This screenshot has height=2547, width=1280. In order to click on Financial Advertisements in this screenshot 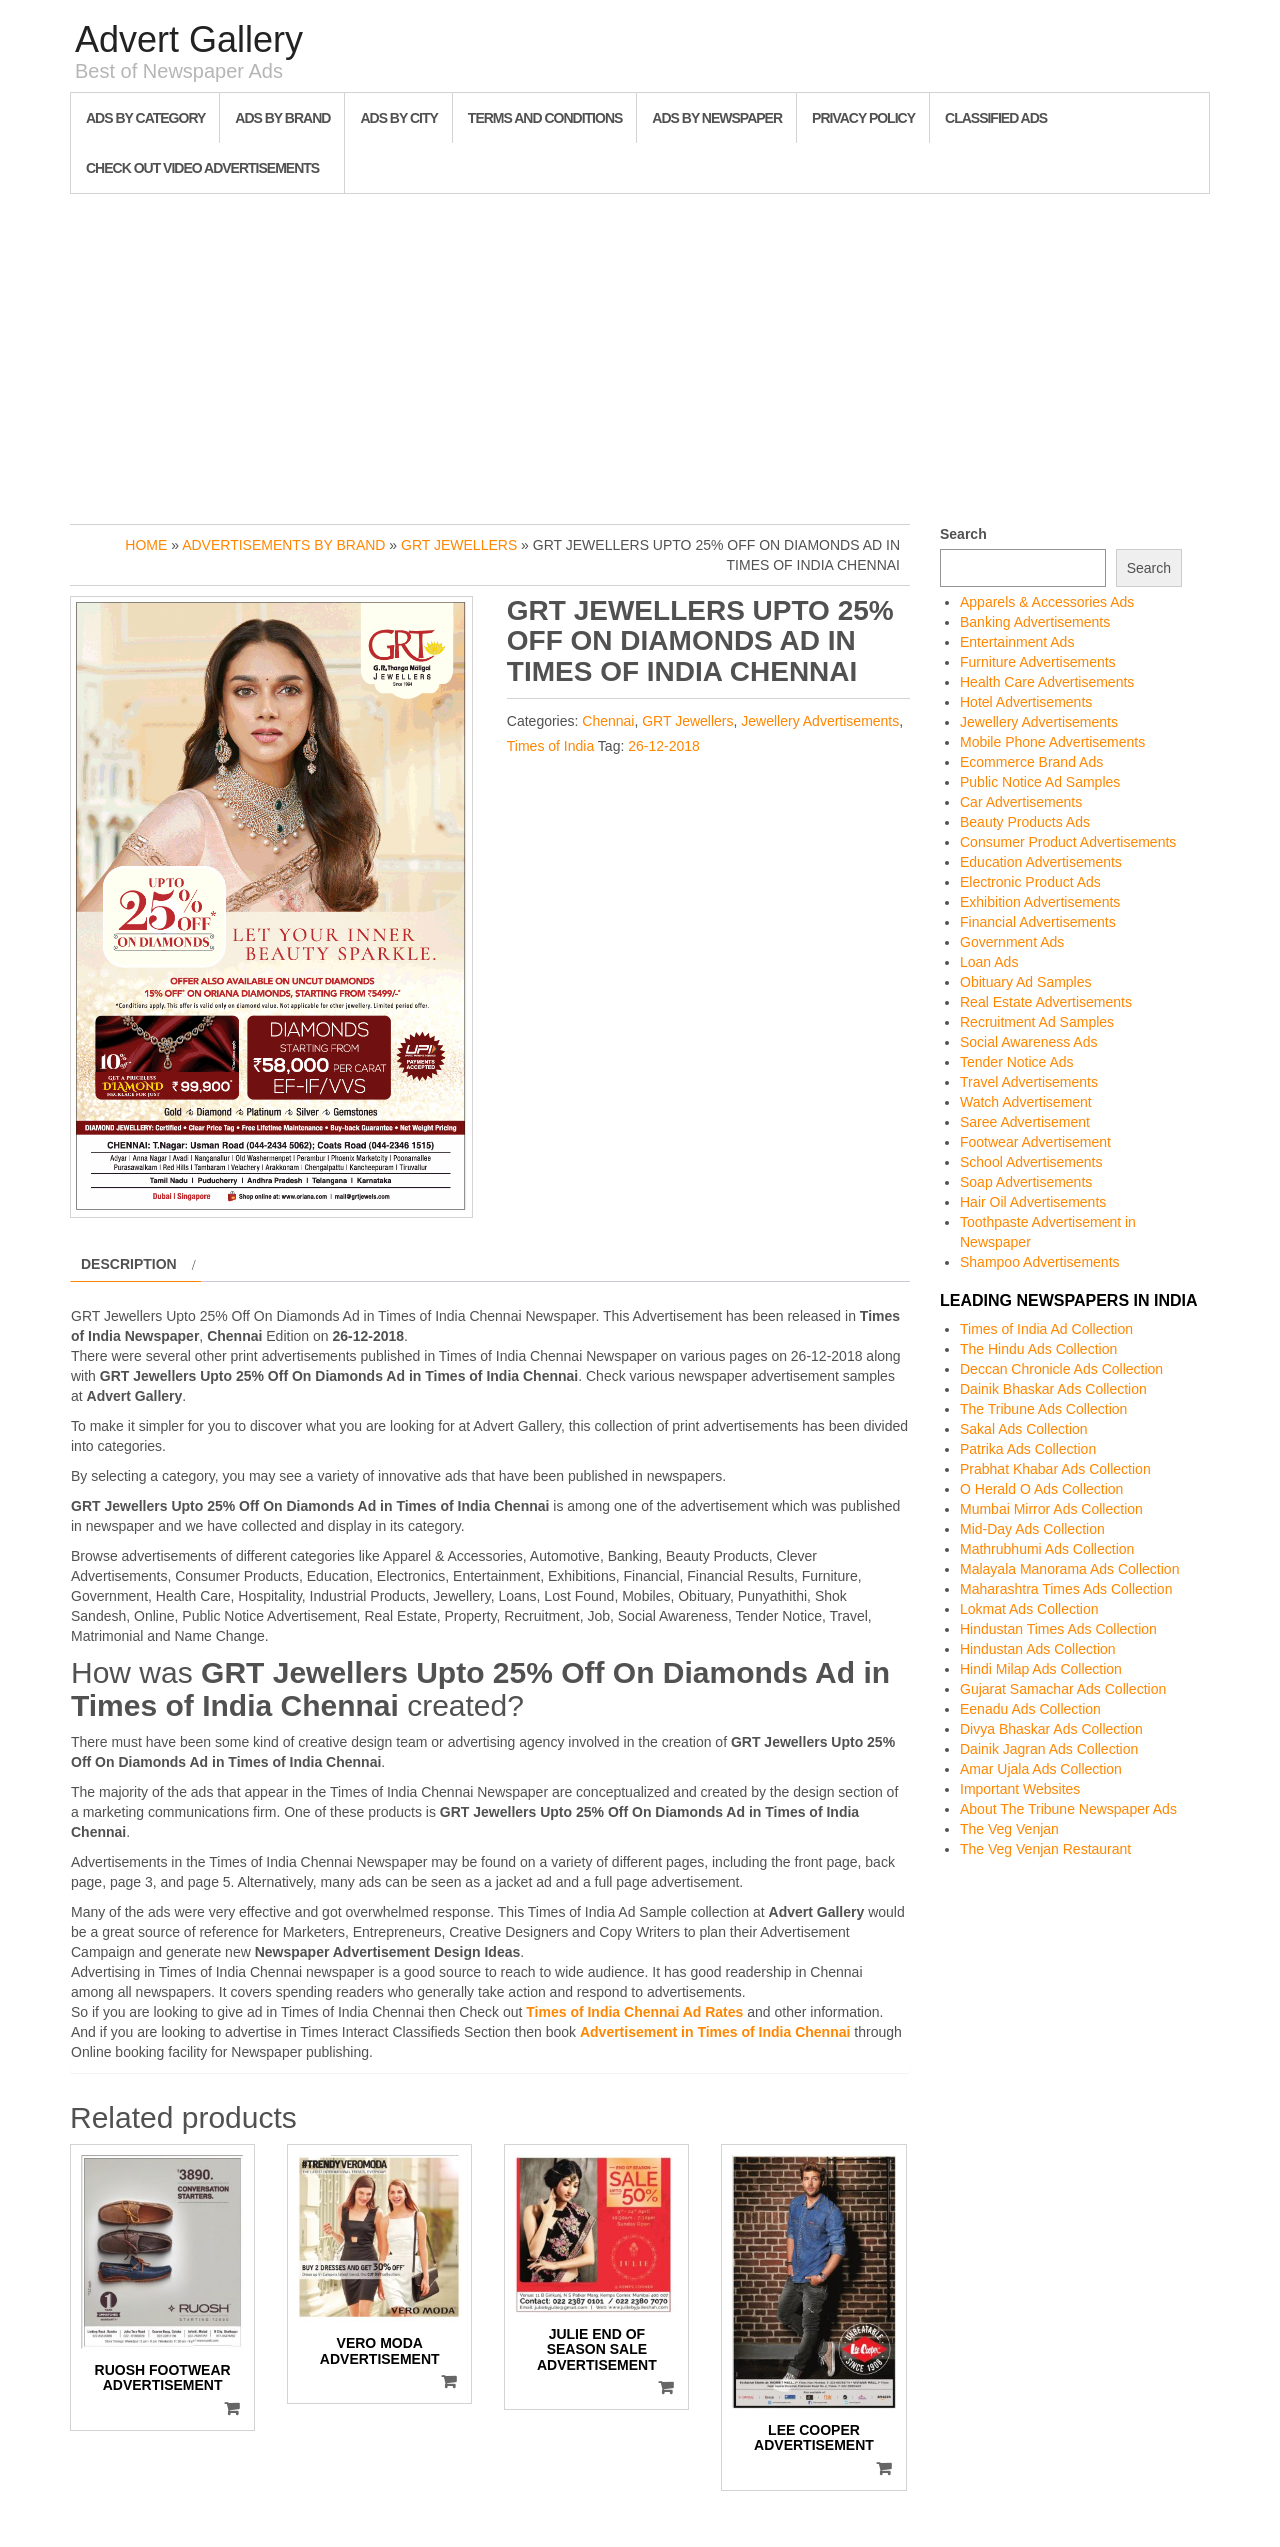, I will do `click(1038, 922)`.